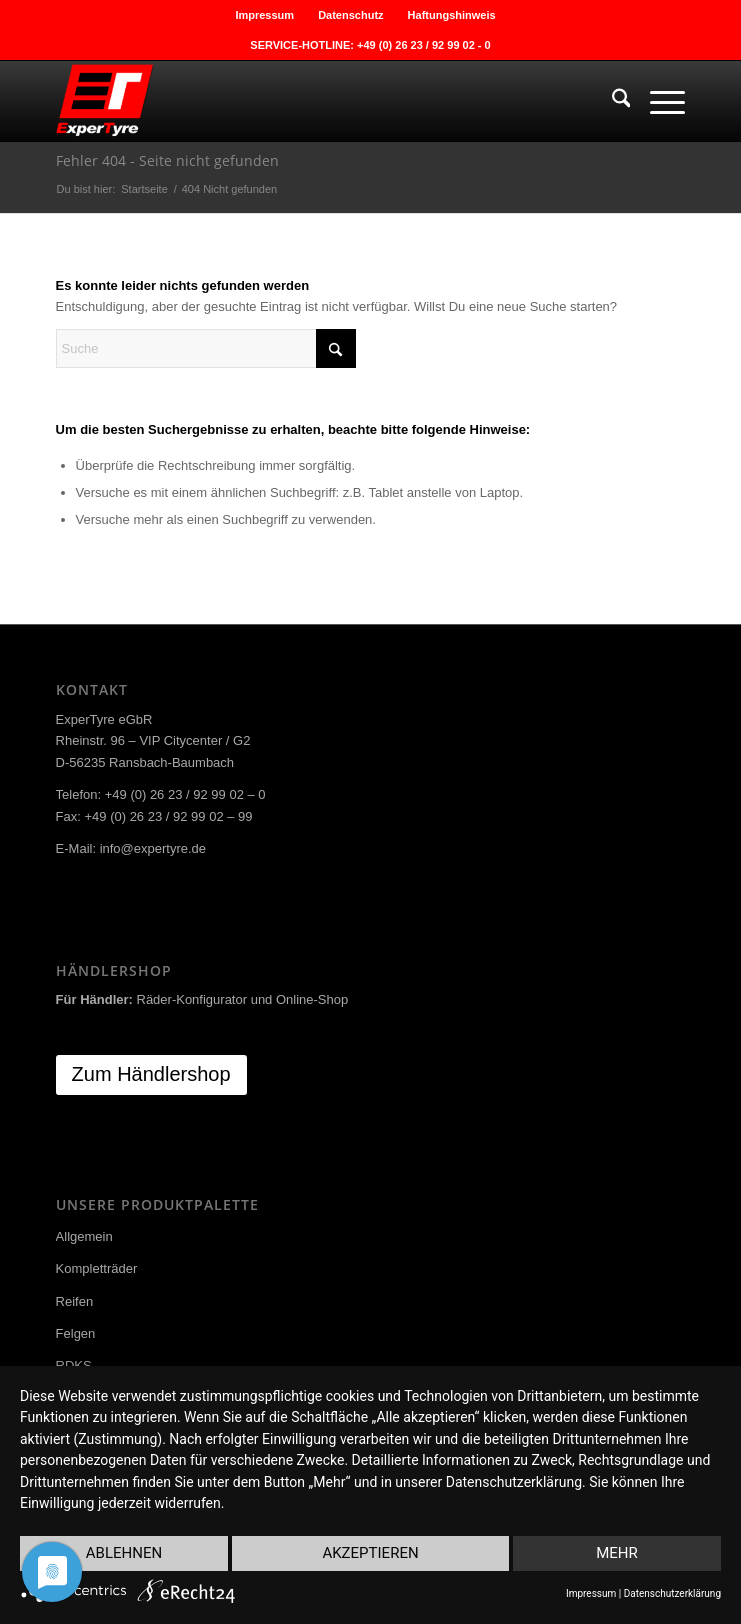 Image resolution: width=741 pixels, height=1624 pixels. Describe the element at coordinates (452, 15) in the screenshot. I see `Haftungshinweis` at that location.